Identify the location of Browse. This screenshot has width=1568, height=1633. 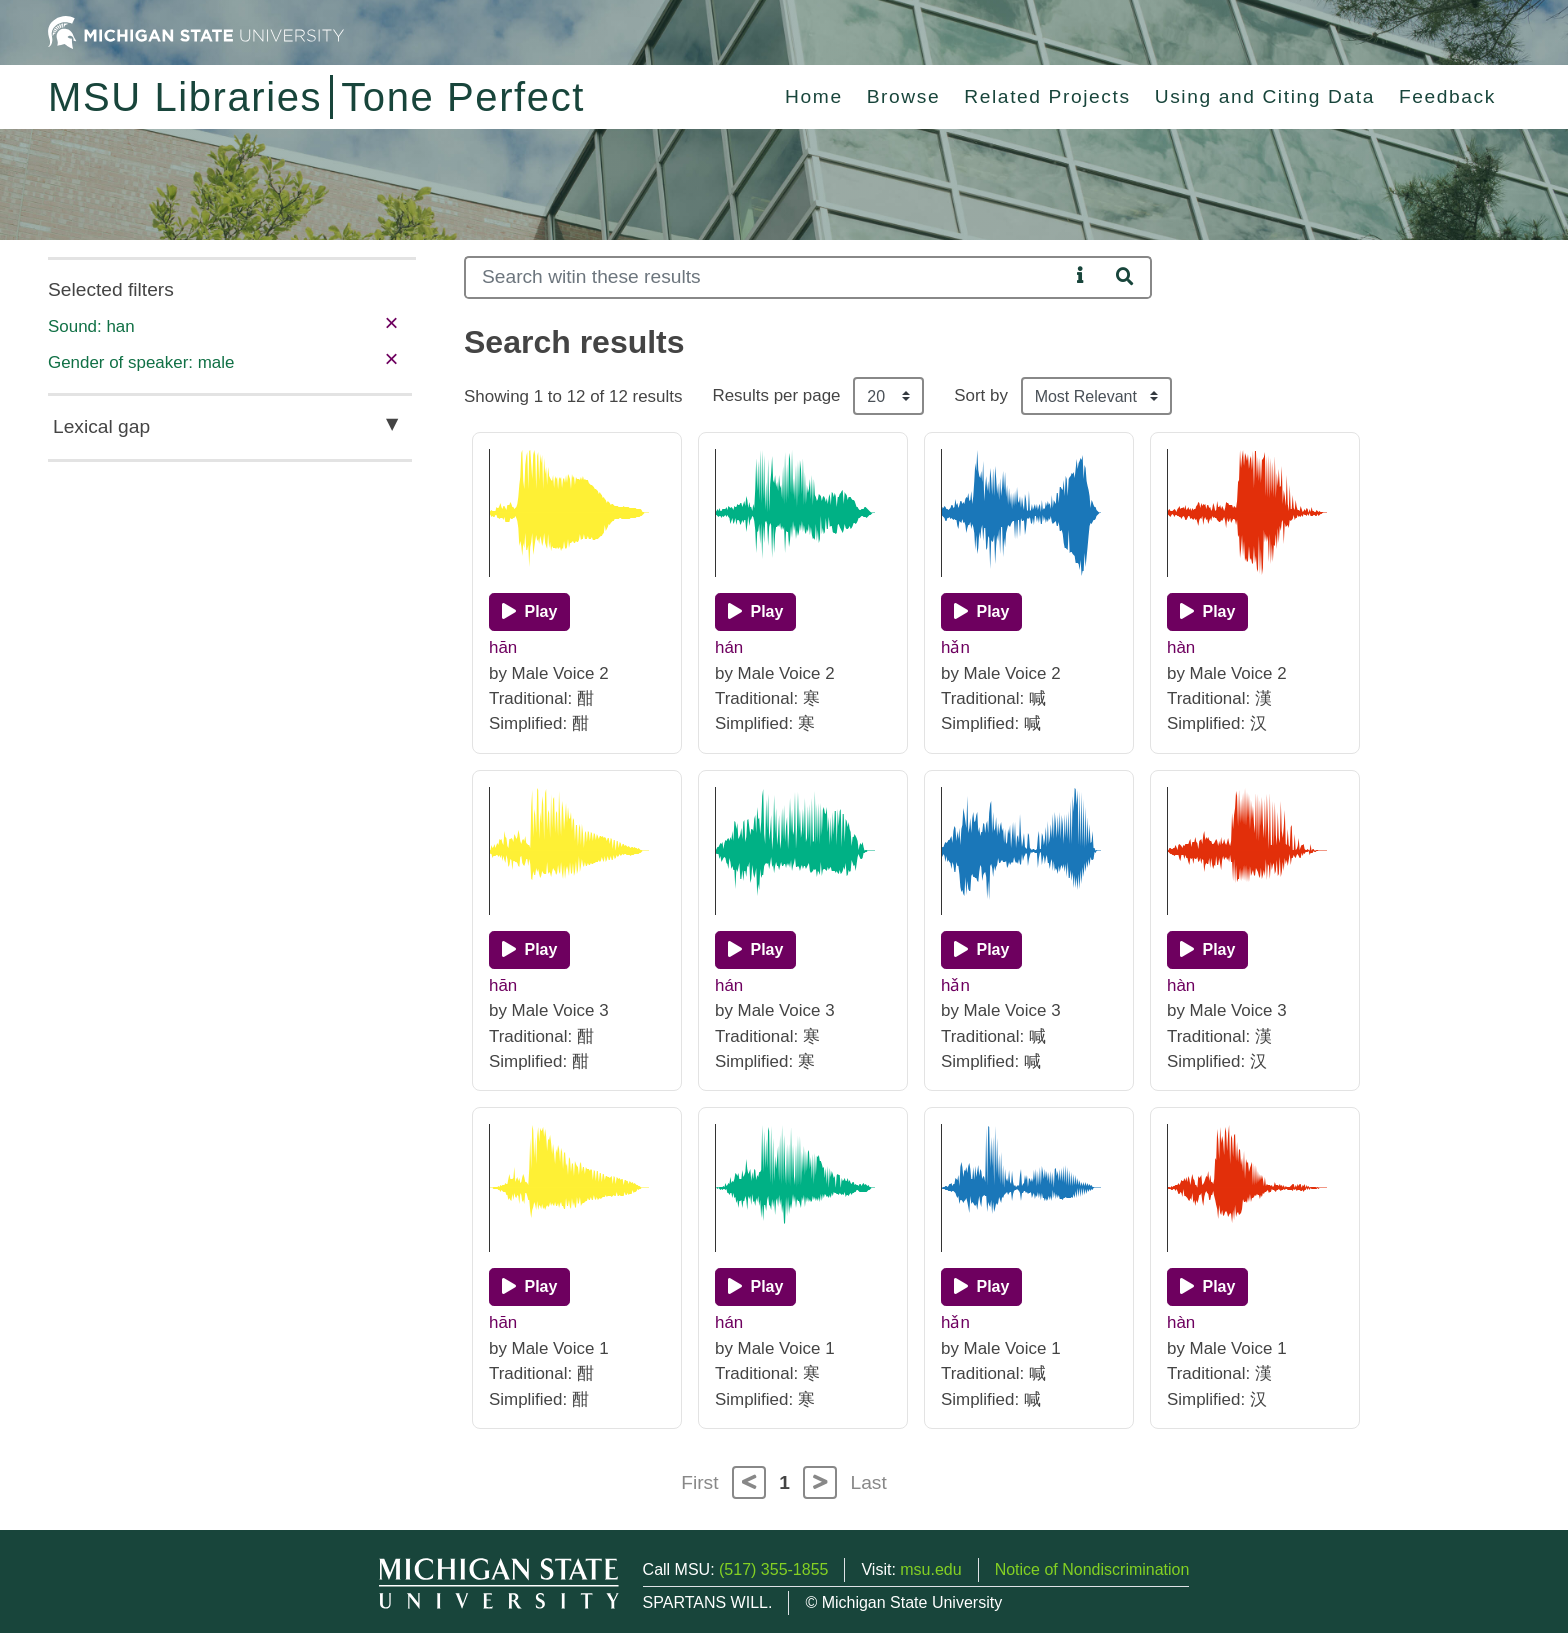
(904, 96).